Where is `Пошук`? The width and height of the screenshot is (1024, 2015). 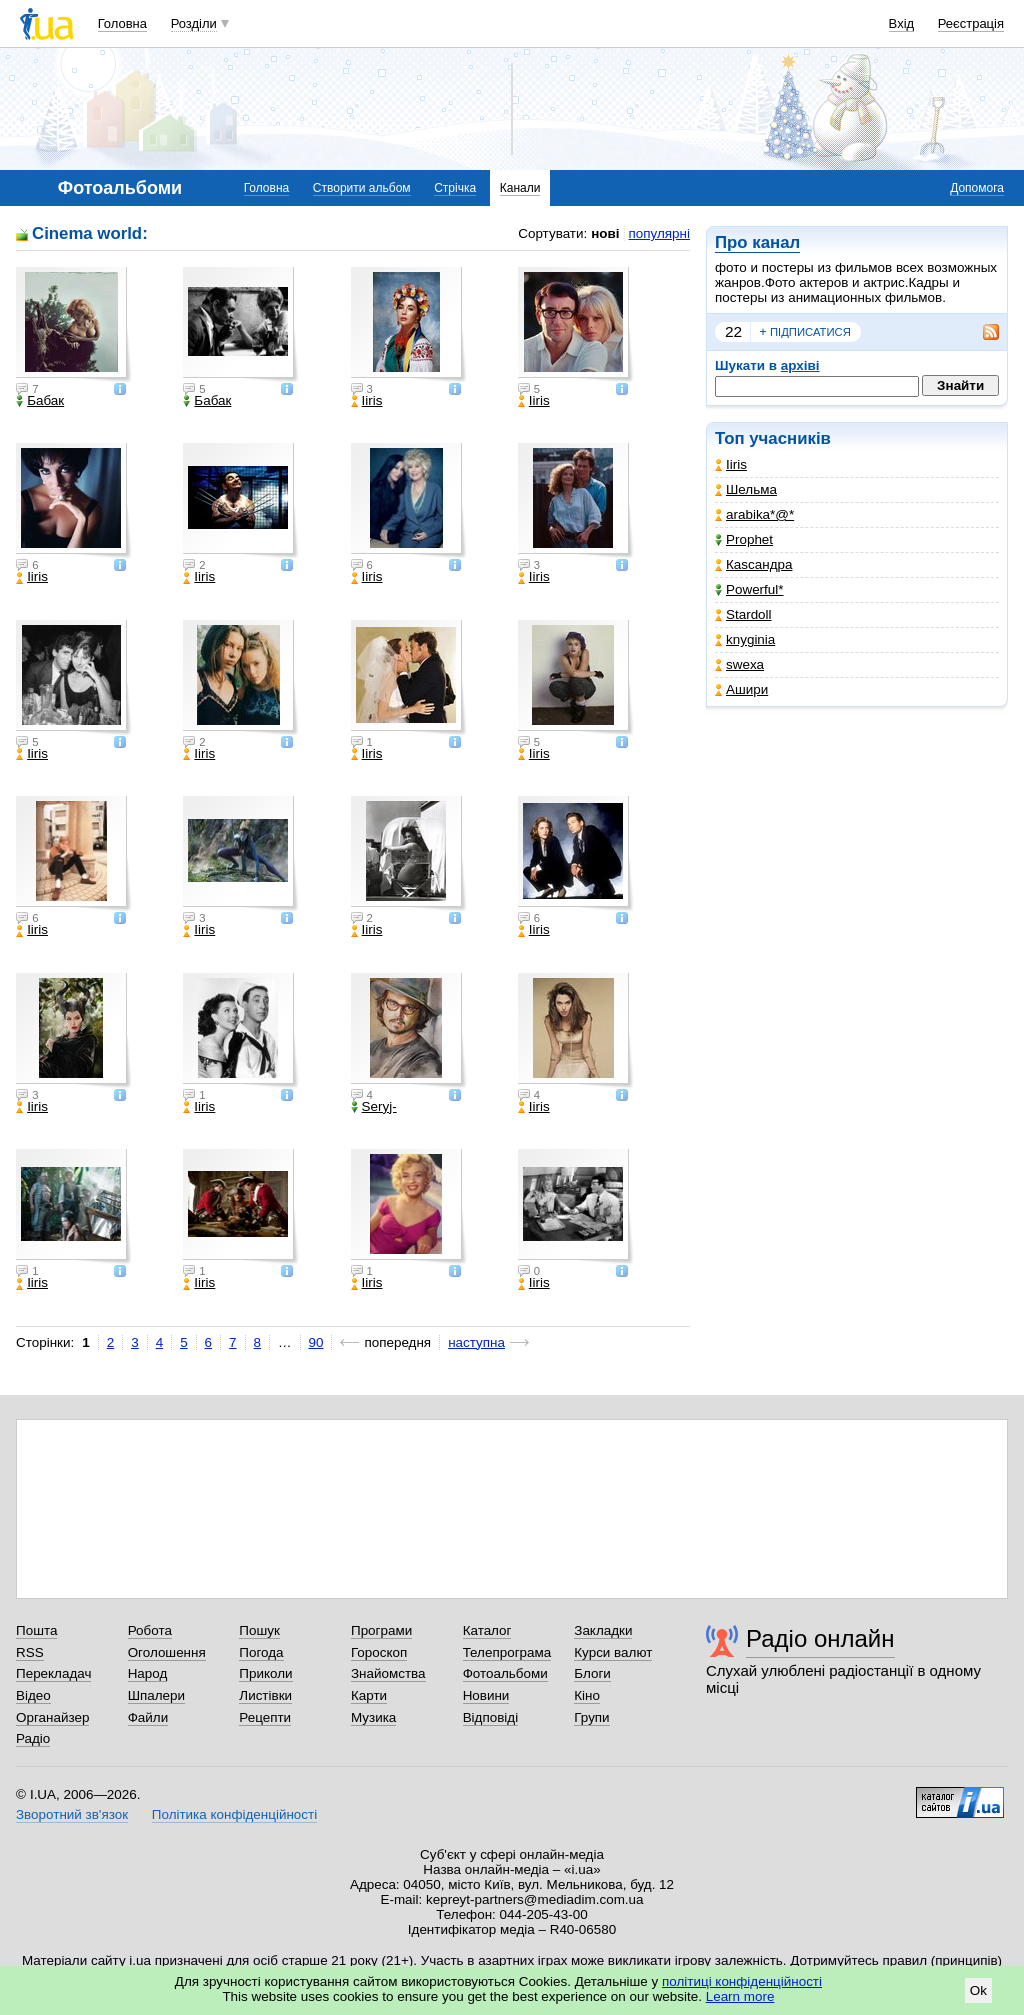
Пошук is located at coordinates (259, 1630).